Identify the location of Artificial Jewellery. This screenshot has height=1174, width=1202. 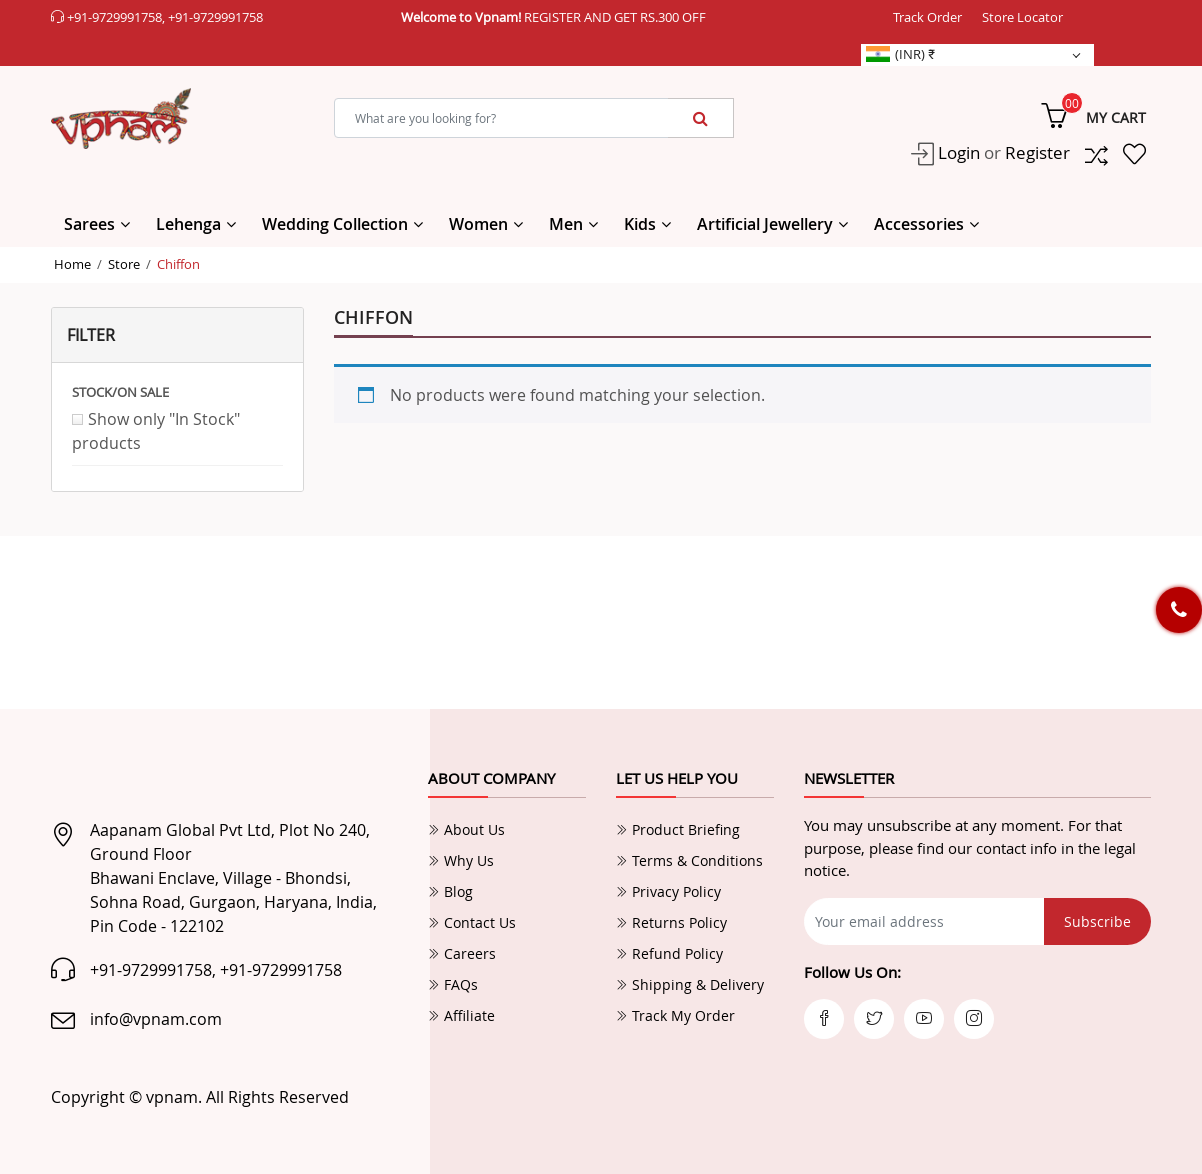
(765, 224).